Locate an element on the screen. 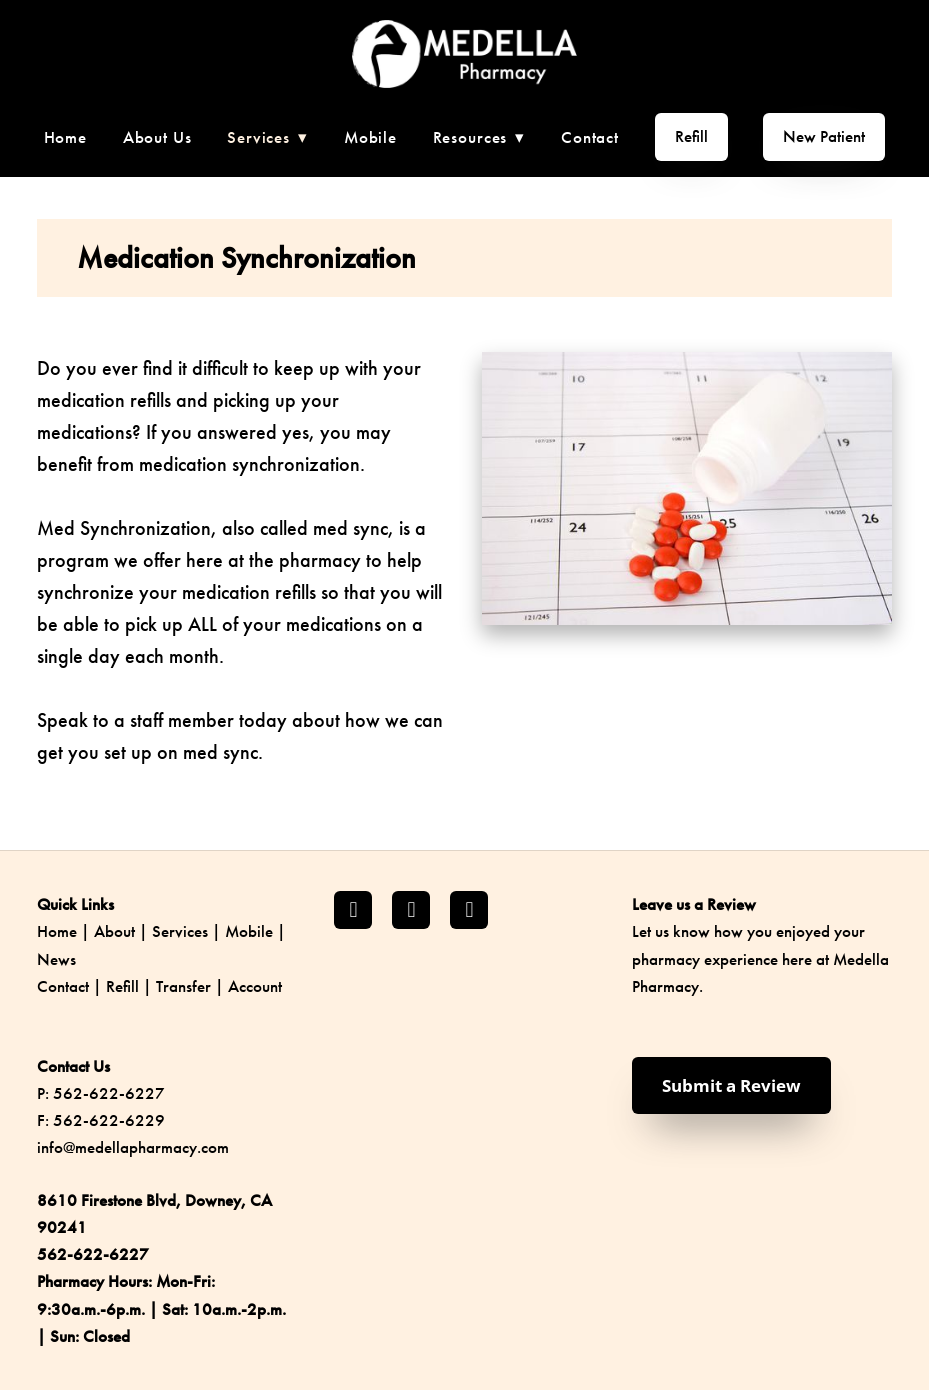  [yelp] is located at coordinates (469, 910).